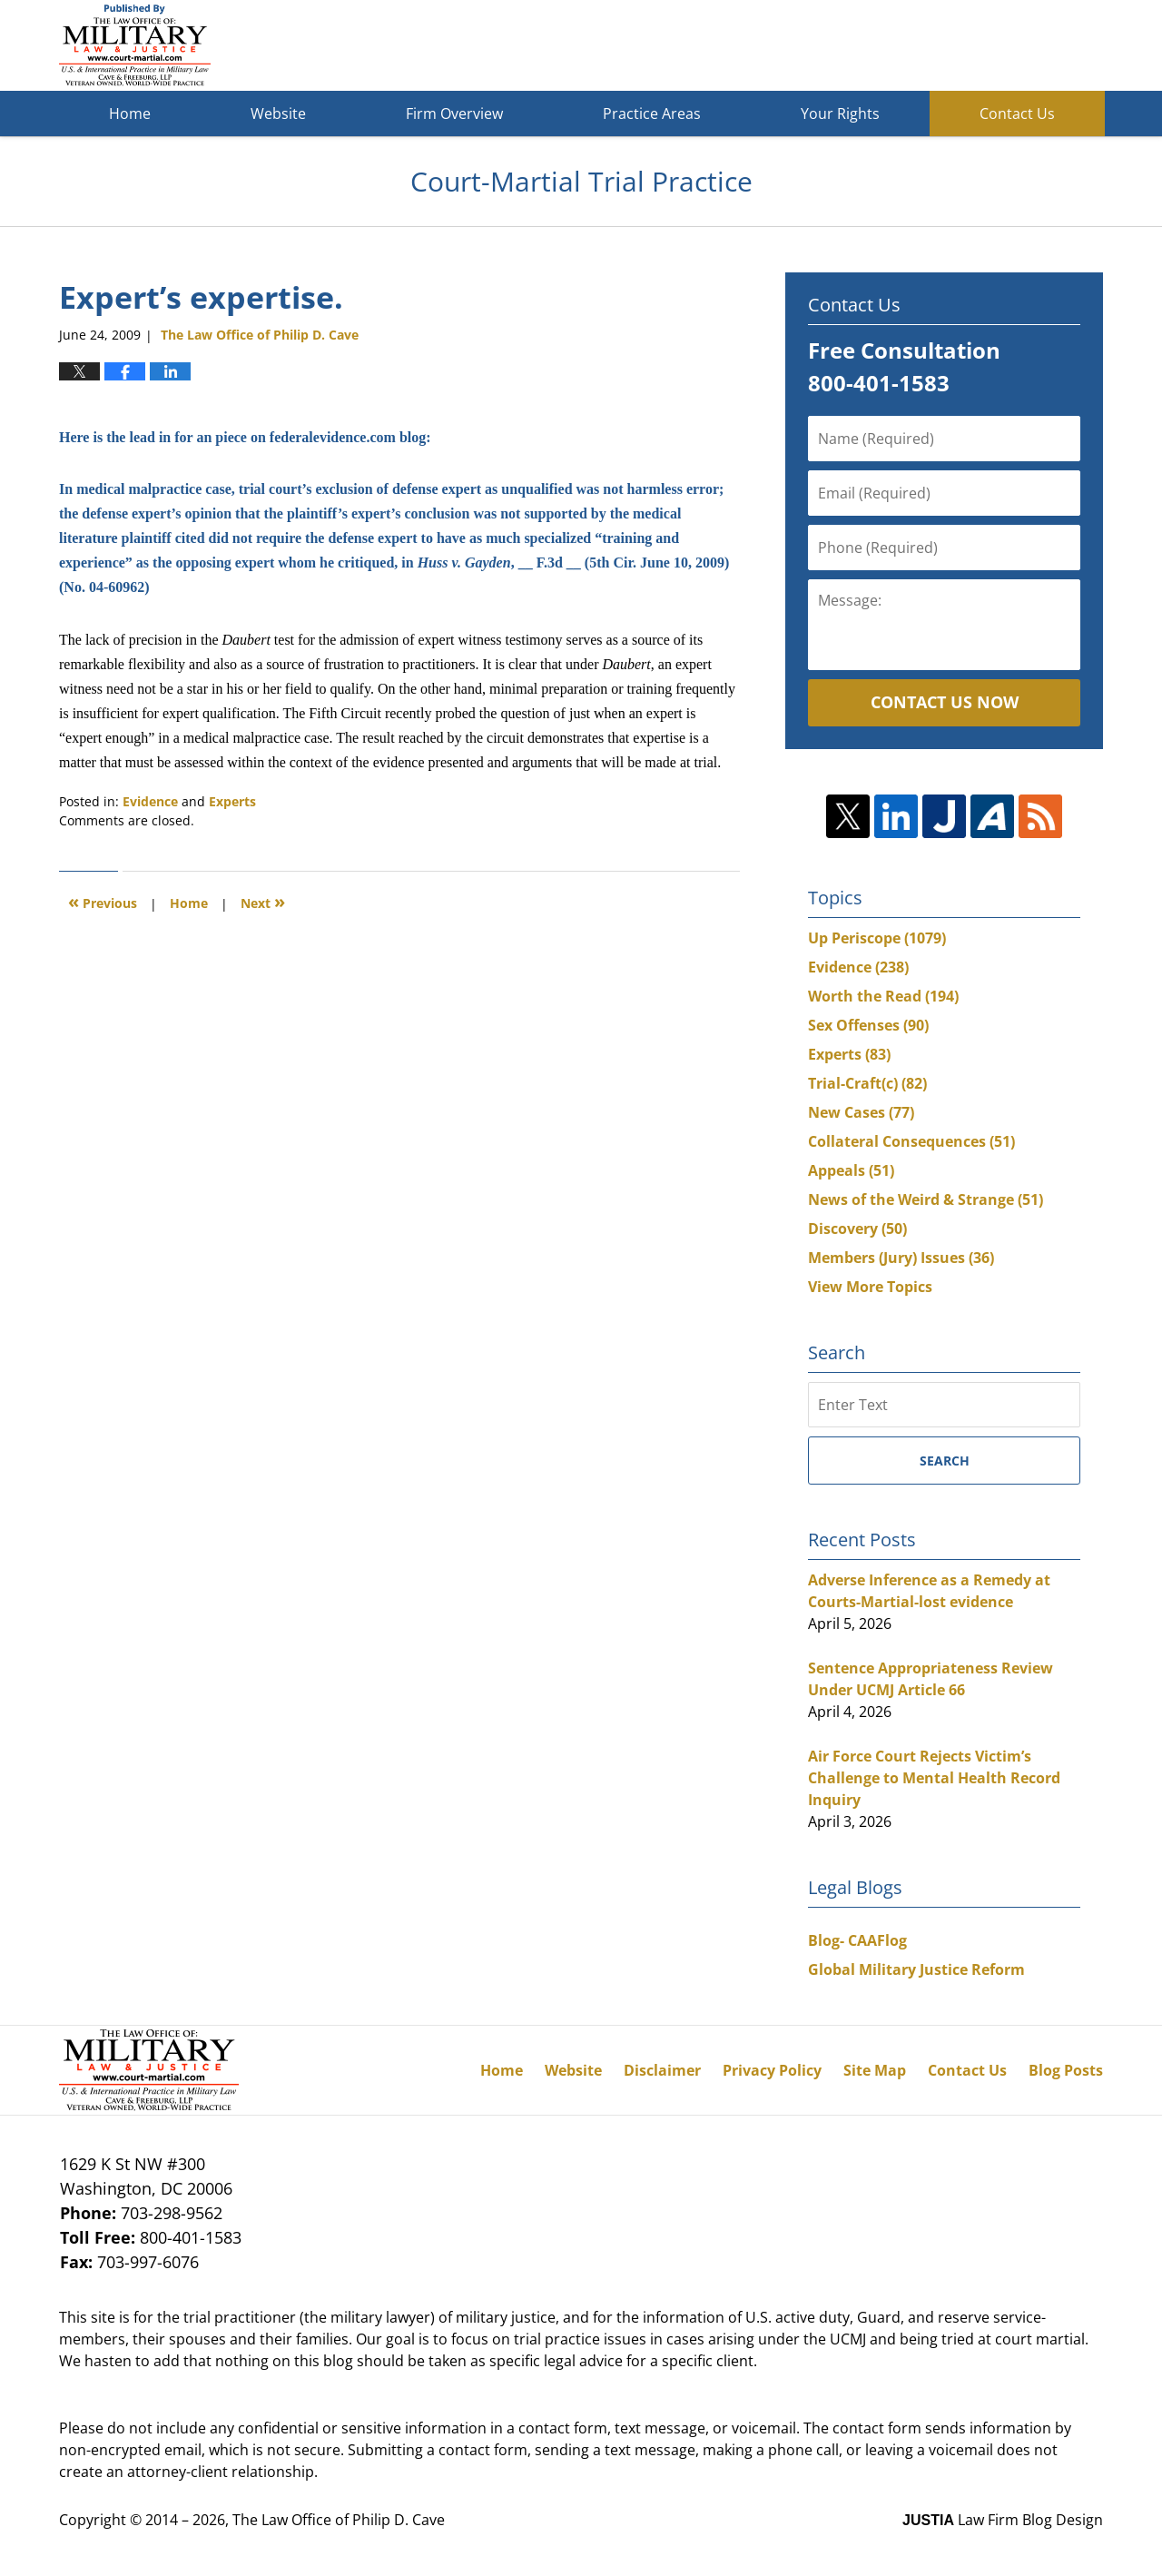  Describe the element at coordinates (278, 113) in the screenshot. I see `Website` at that location.